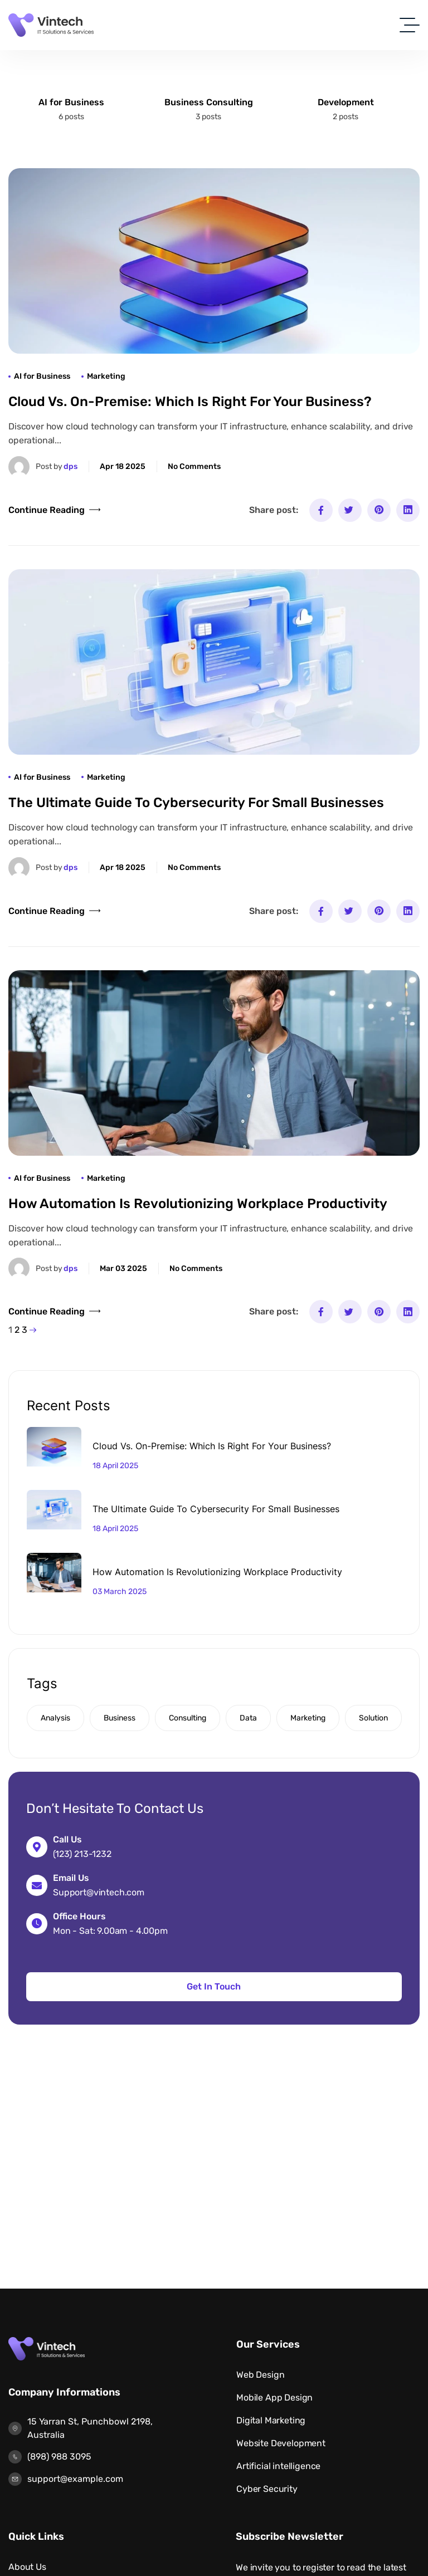  What do you see at coordinates (307, 1718) in the screenshot?
I see `Marketing [Marketing (1 item)]` at bounding box center [307, 1718].